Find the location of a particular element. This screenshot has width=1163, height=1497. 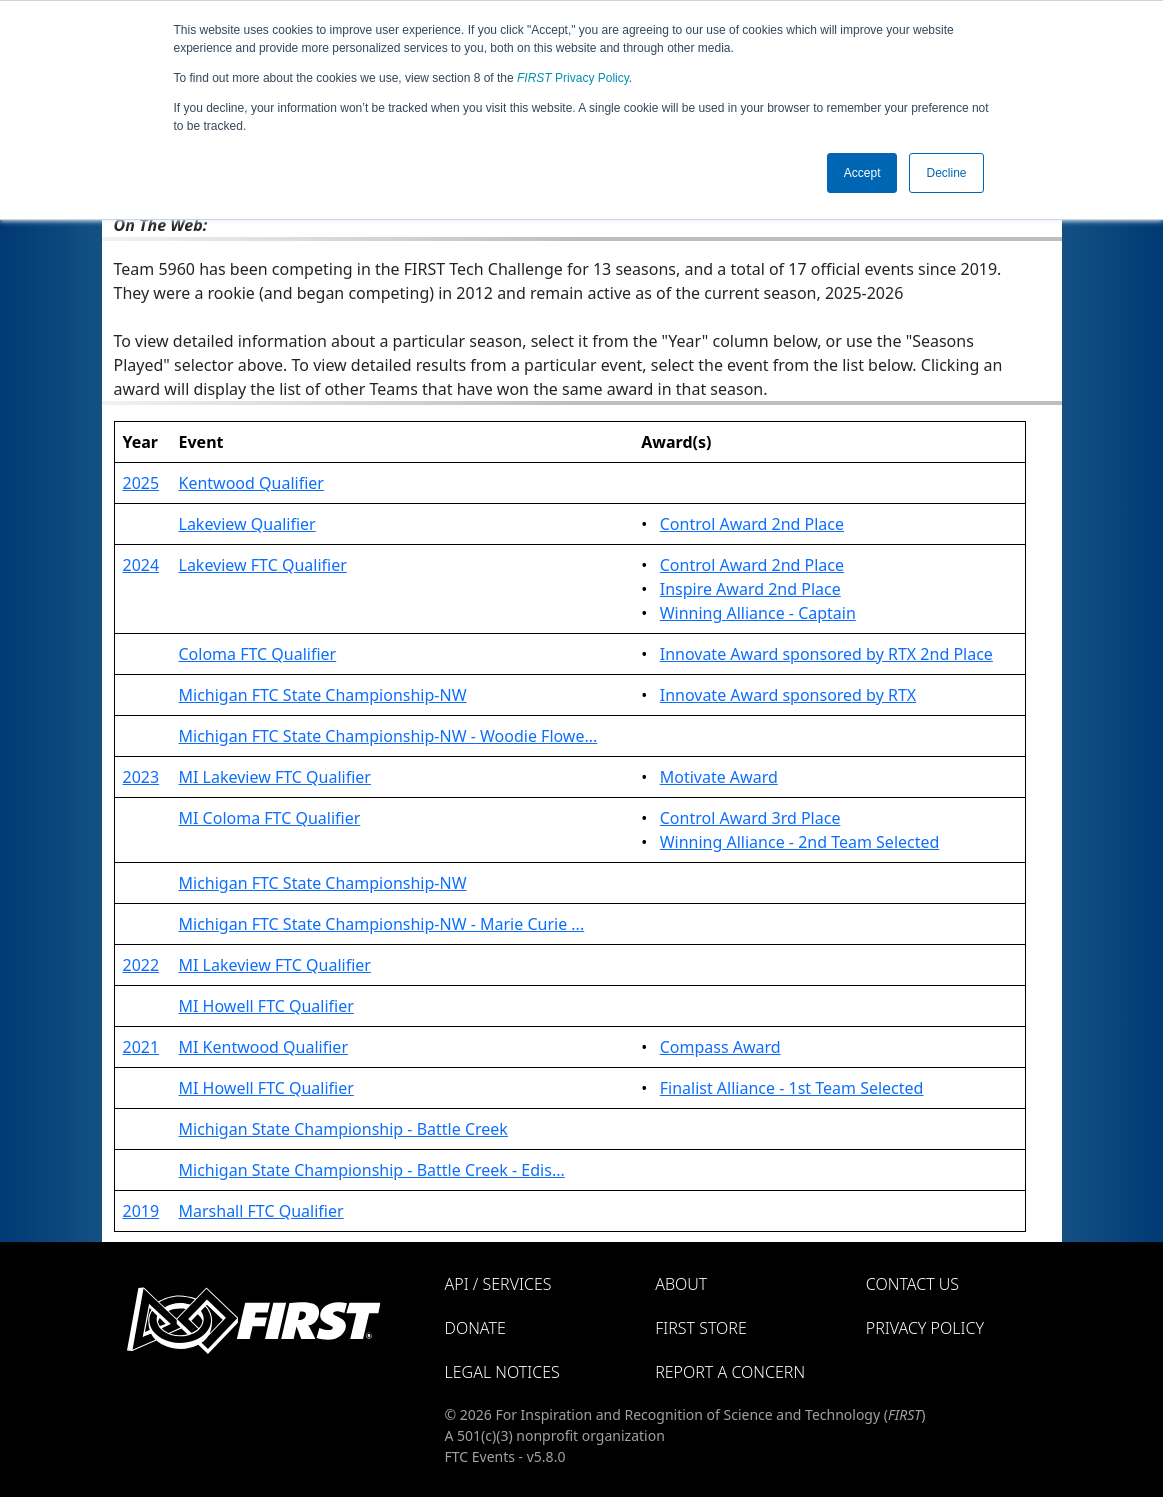

Coloma FTC Qualifier is located at coordinates (258, 654).